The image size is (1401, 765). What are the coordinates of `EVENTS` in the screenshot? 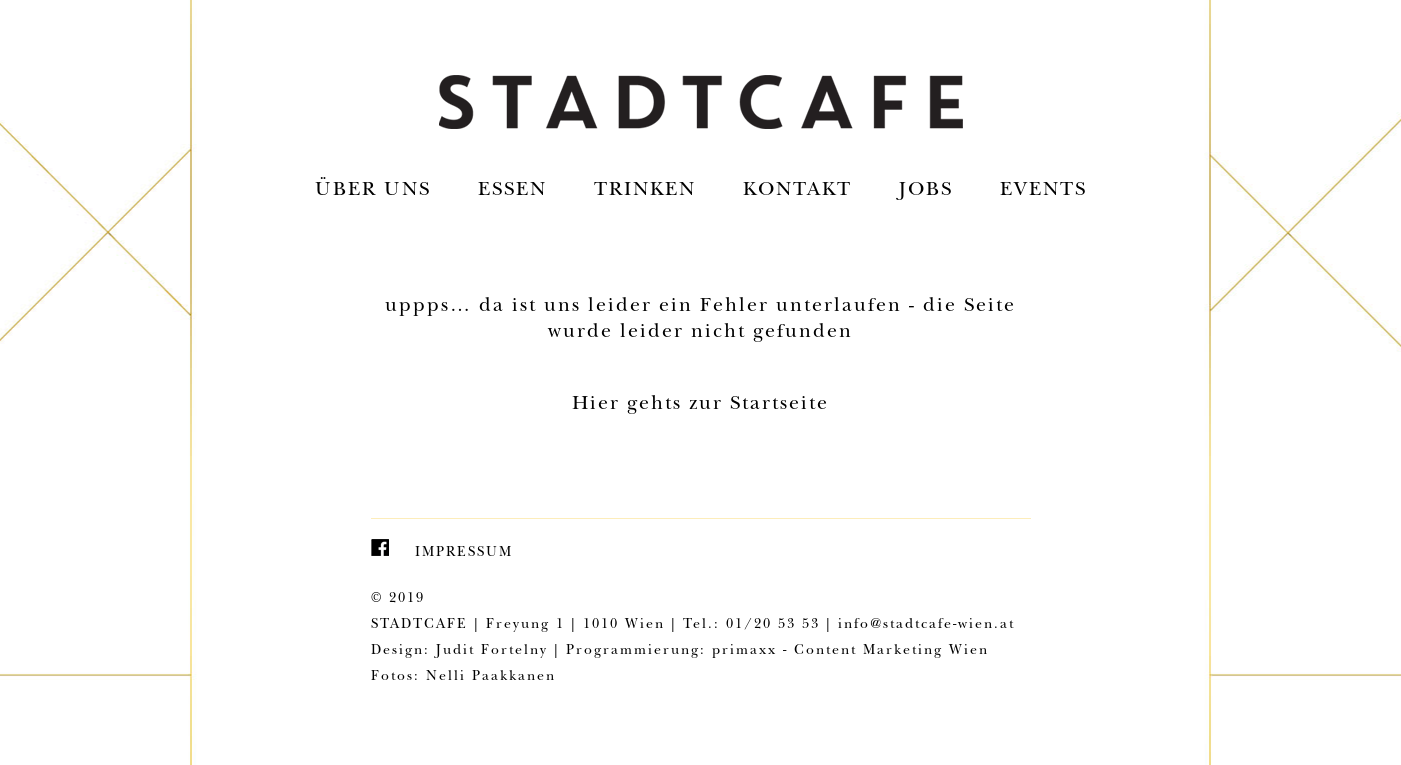 It's located at (1043, 191).